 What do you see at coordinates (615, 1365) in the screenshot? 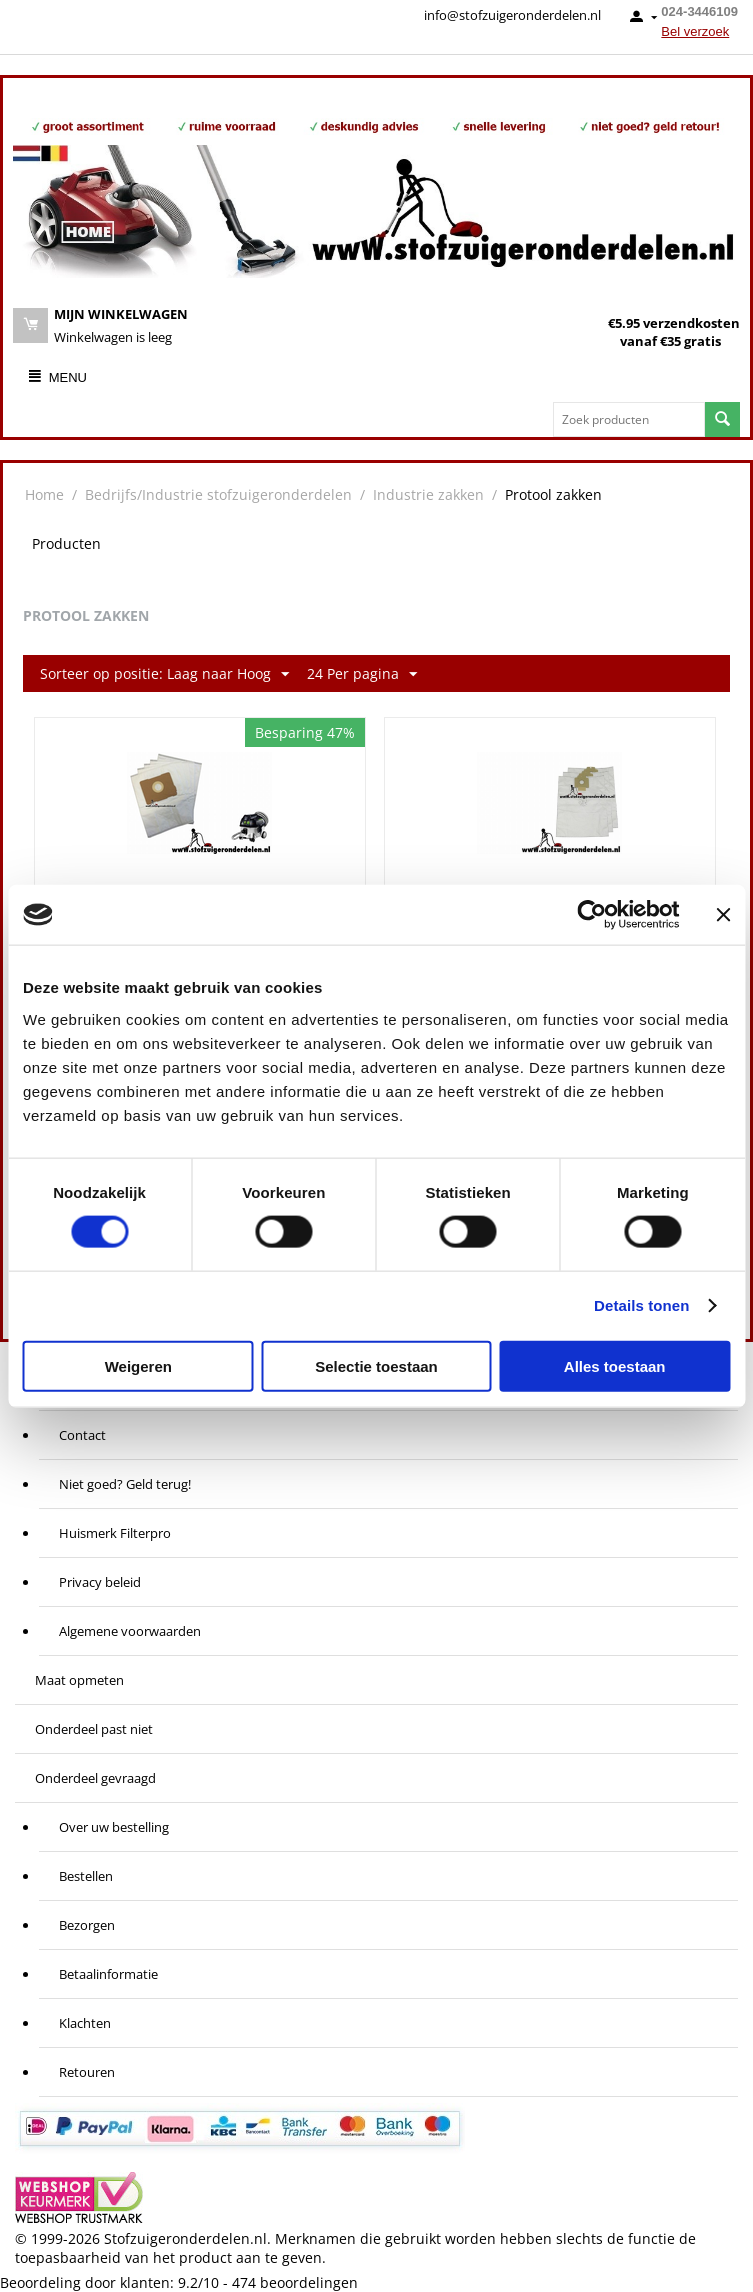
I see `Alles toestaan` at bounding box center [615, 1365].